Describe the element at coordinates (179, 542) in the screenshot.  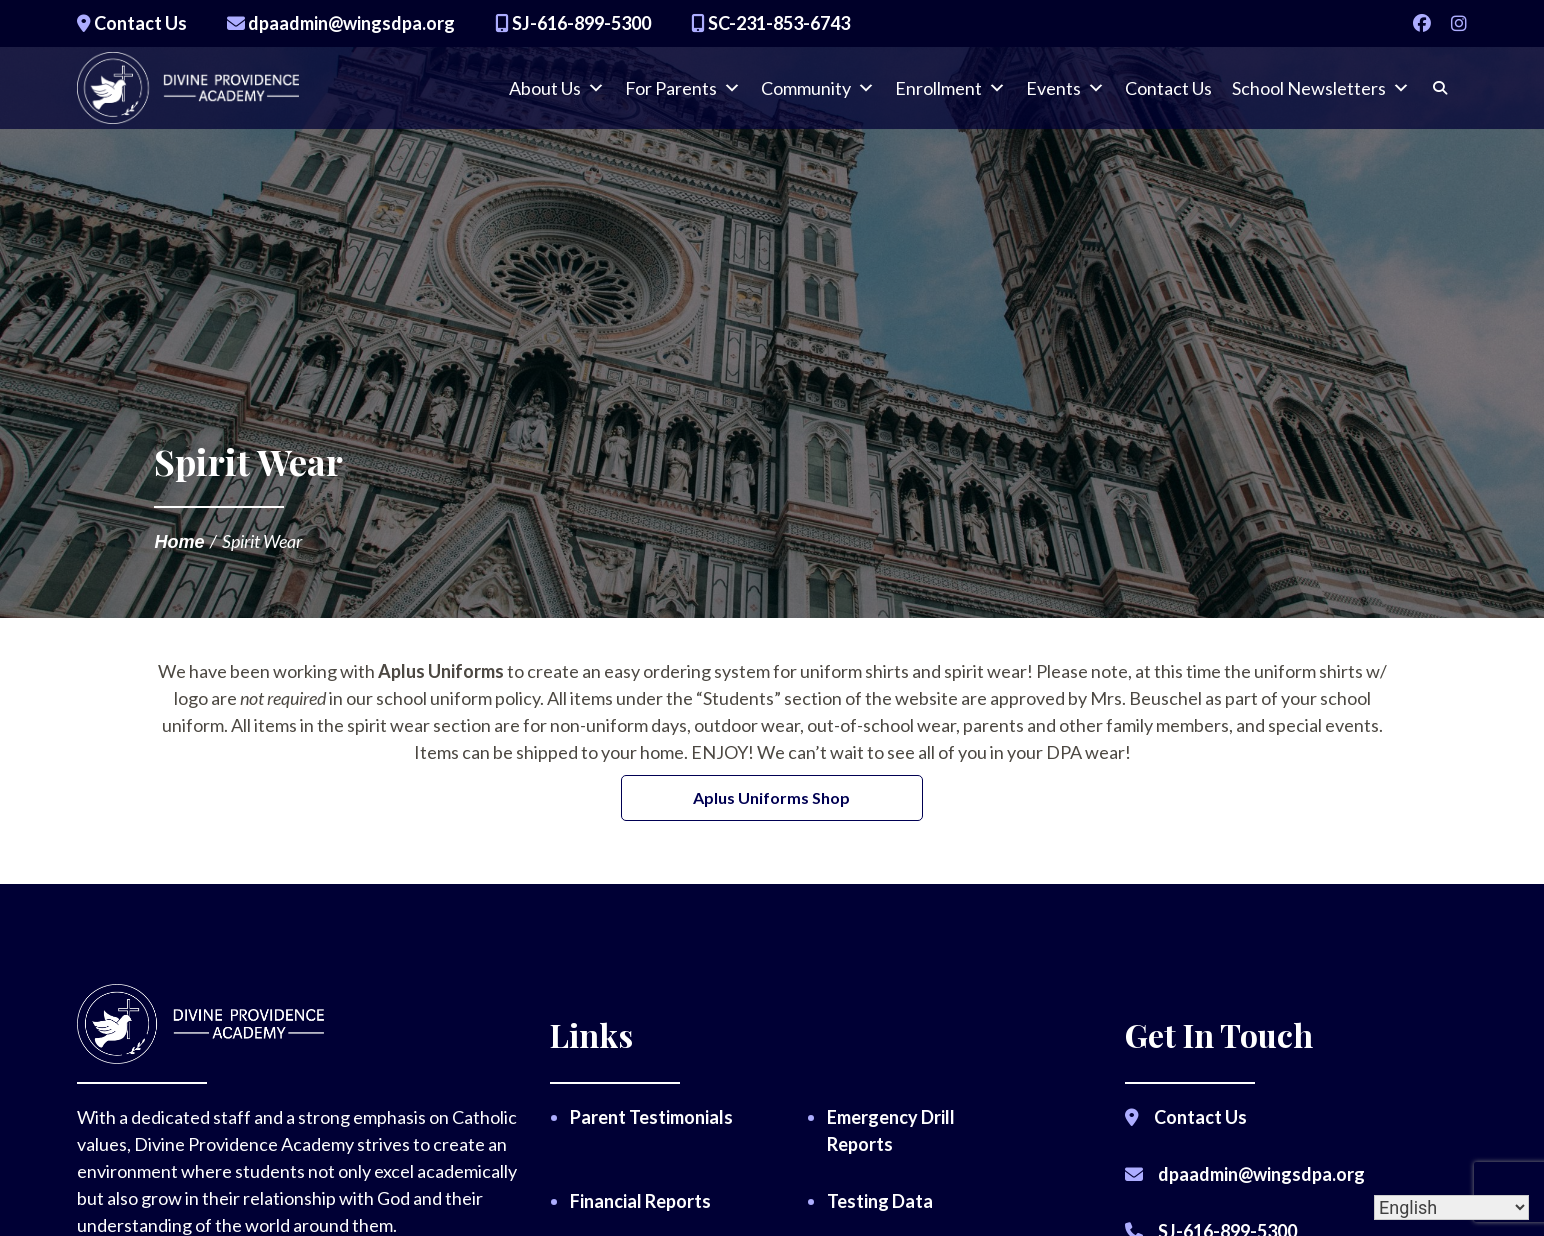
I see `Home` at that location.